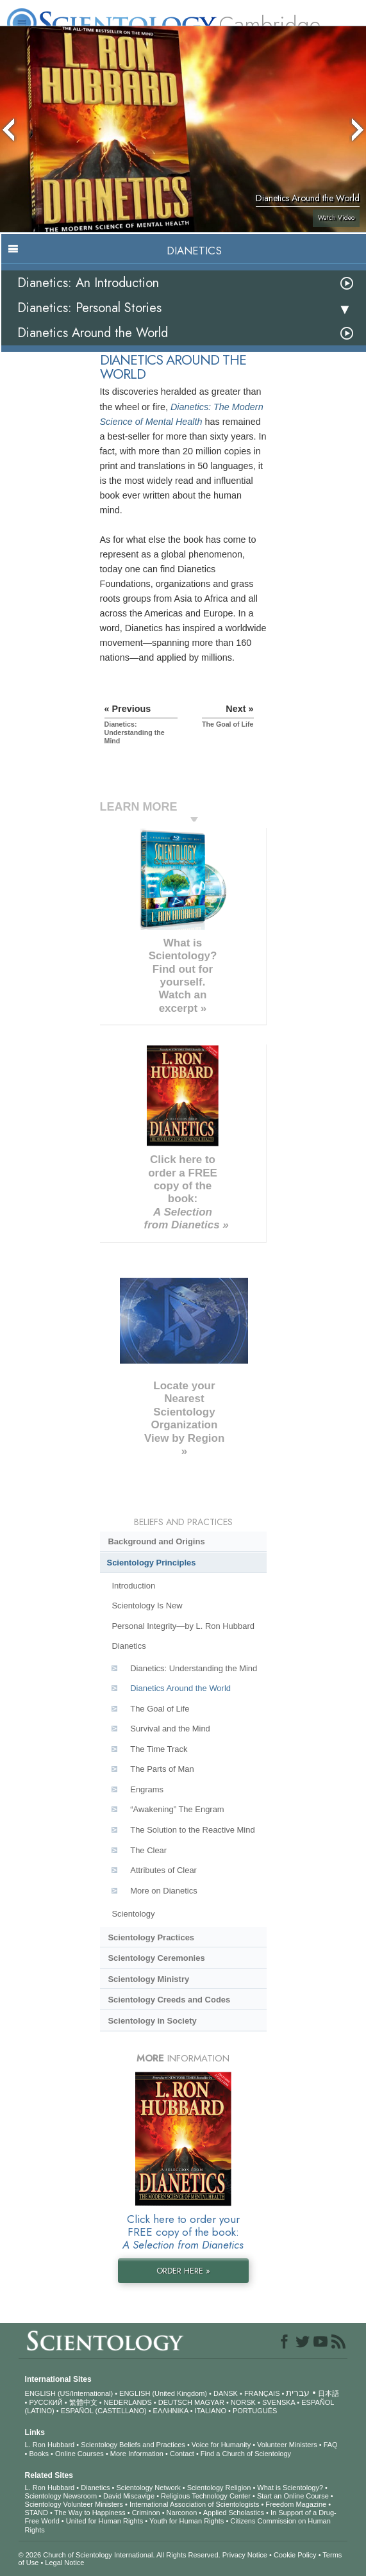 Image resolution: width=366 pixels, height=2576 pixels. Describe the element at coordinates (156, 1958) in the screenshot. I see `Scientology Ceremonies` at that location.